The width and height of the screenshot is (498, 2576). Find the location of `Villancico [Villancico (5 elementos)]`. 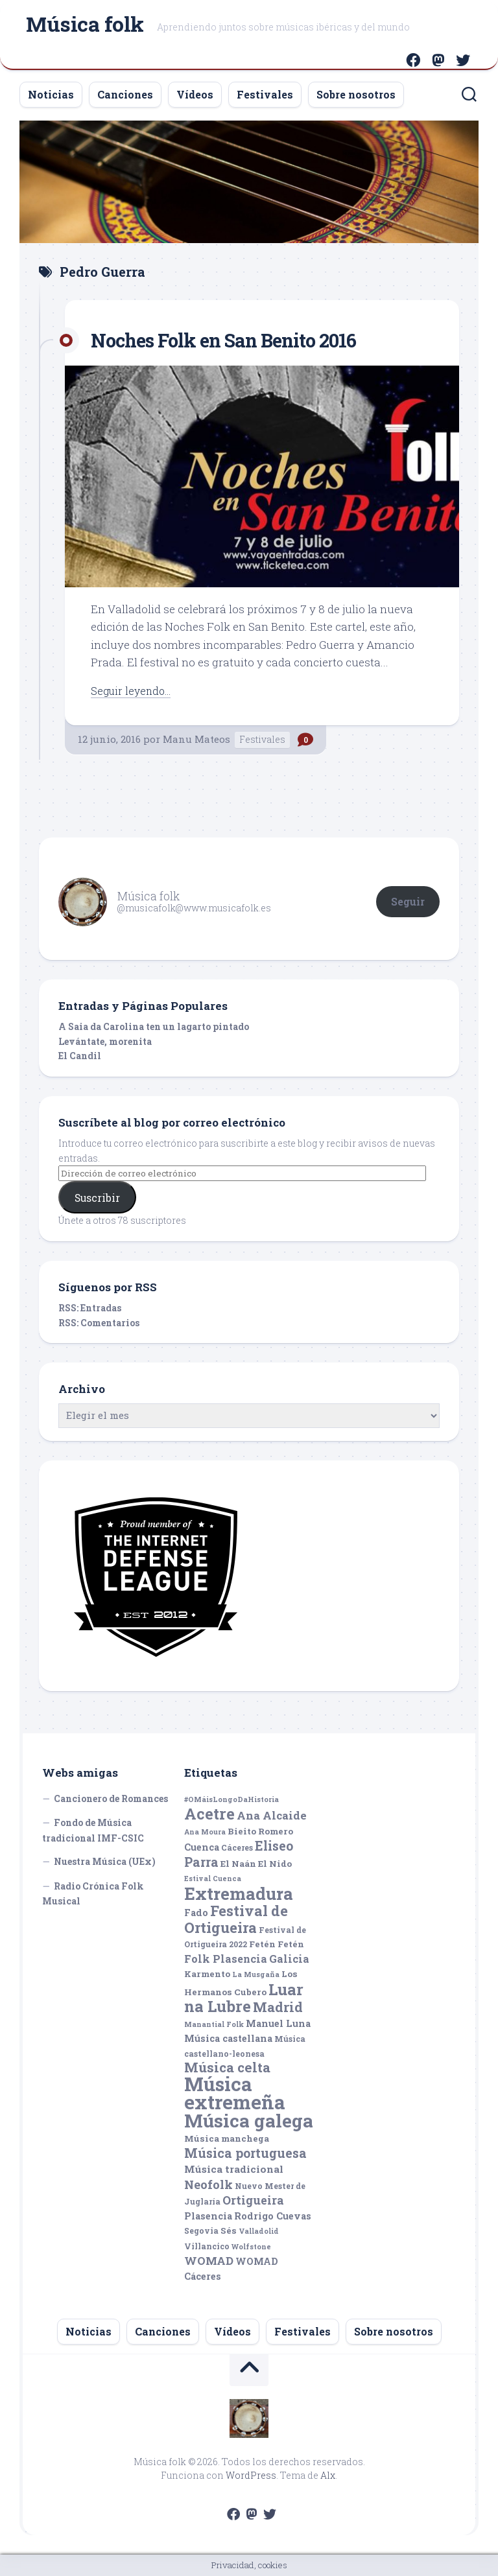

Villancico [Villancico (5 elementos)] is located at coordinates (207, 2246).